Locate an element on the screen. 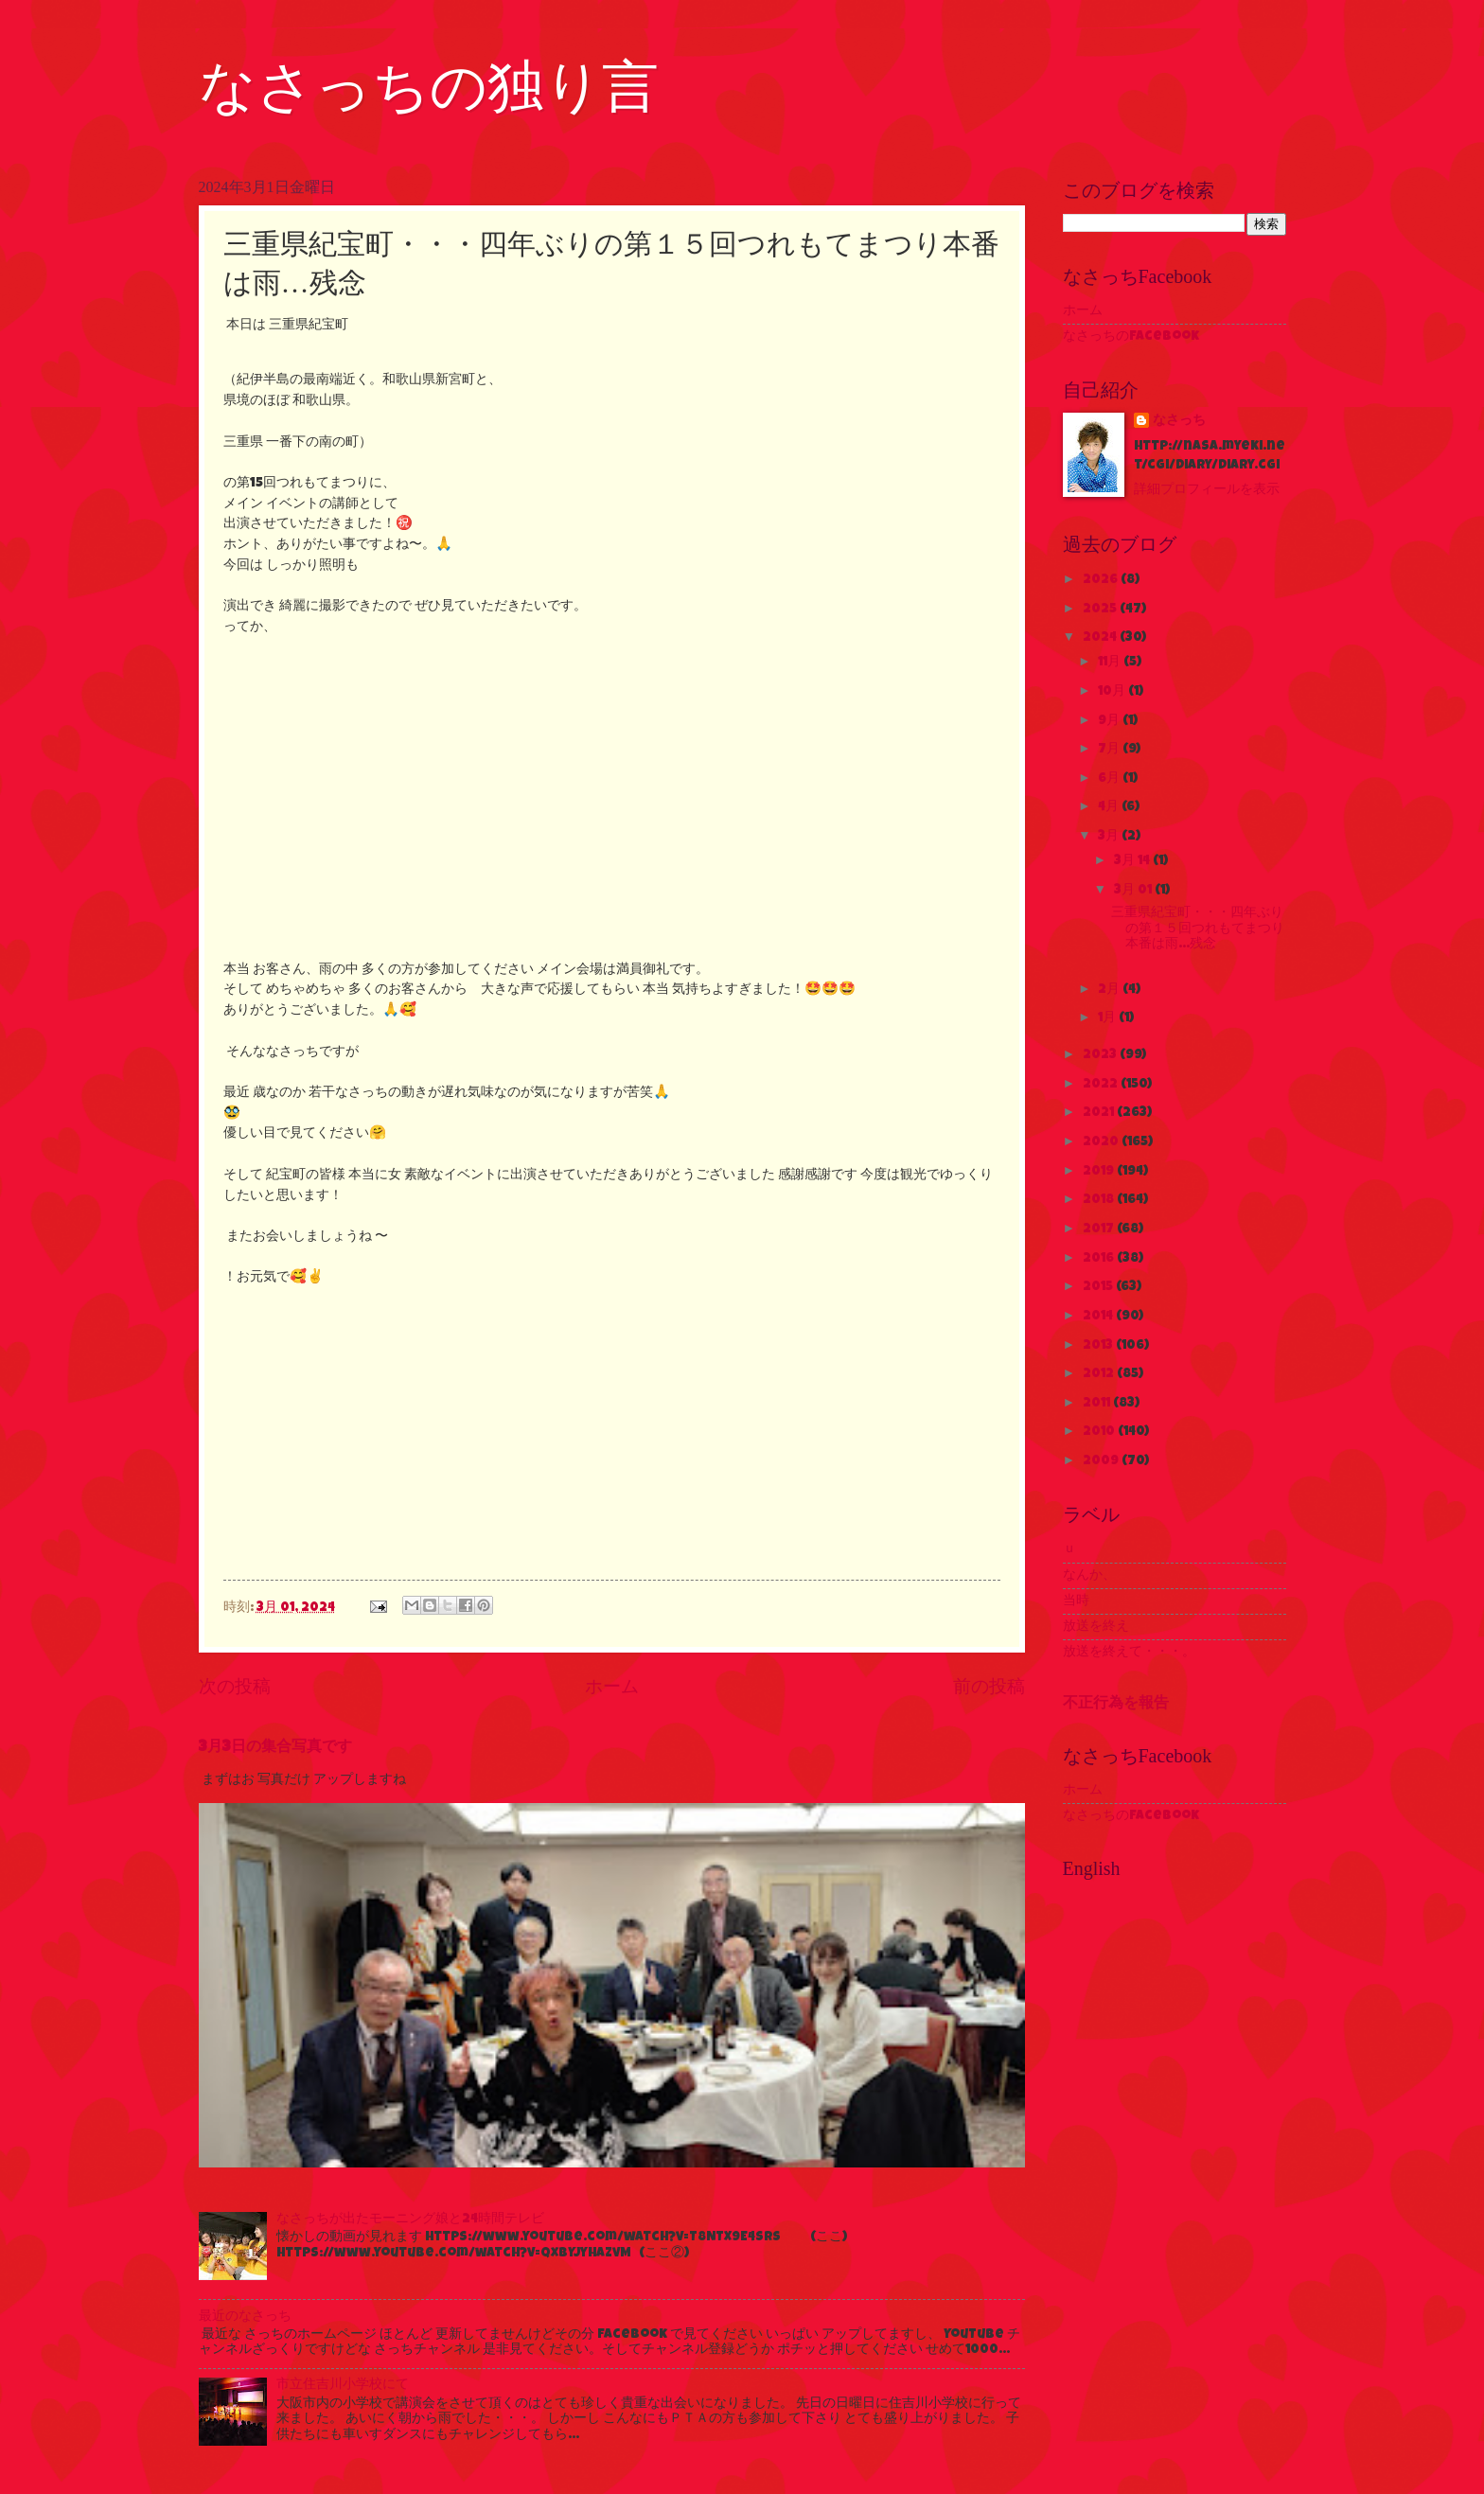  なさっちの独り言 is located at coordinates (429, 87).